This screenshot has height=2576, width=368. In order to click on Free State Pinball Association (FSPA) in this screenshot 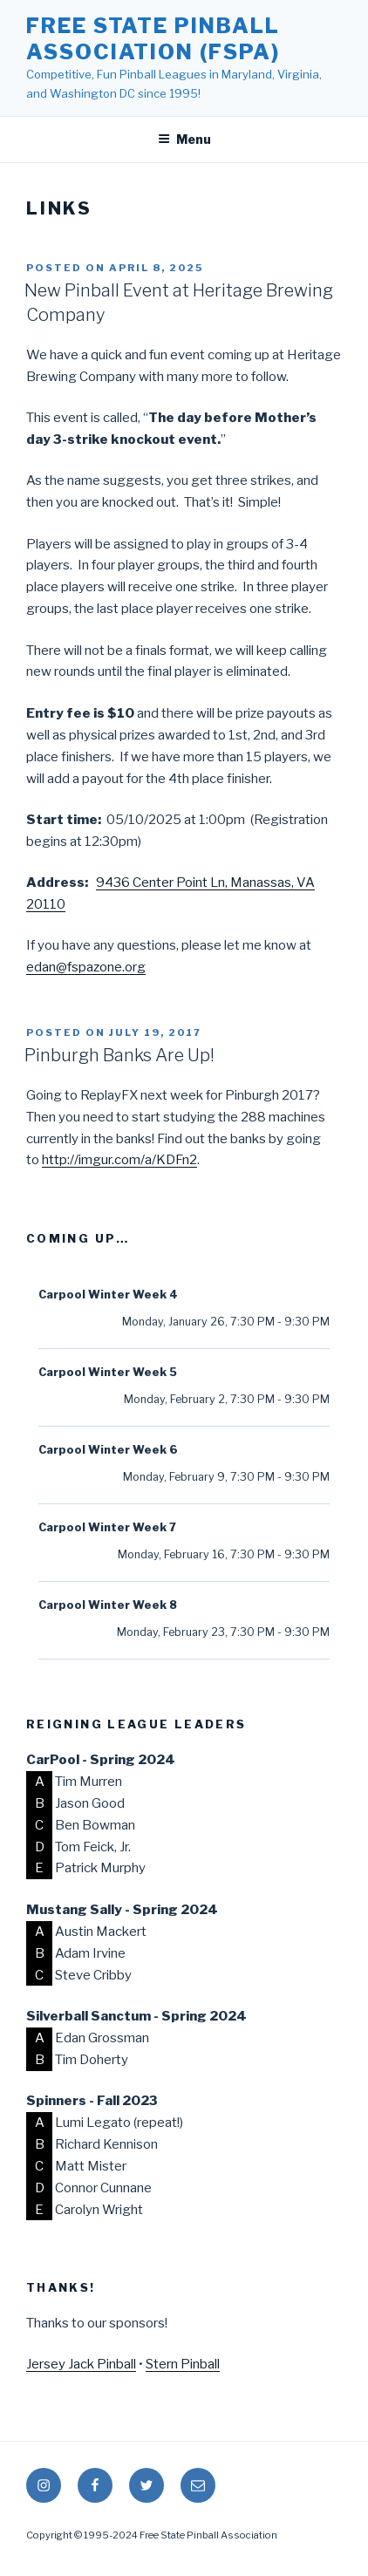, I will do `click(153, 39)`.